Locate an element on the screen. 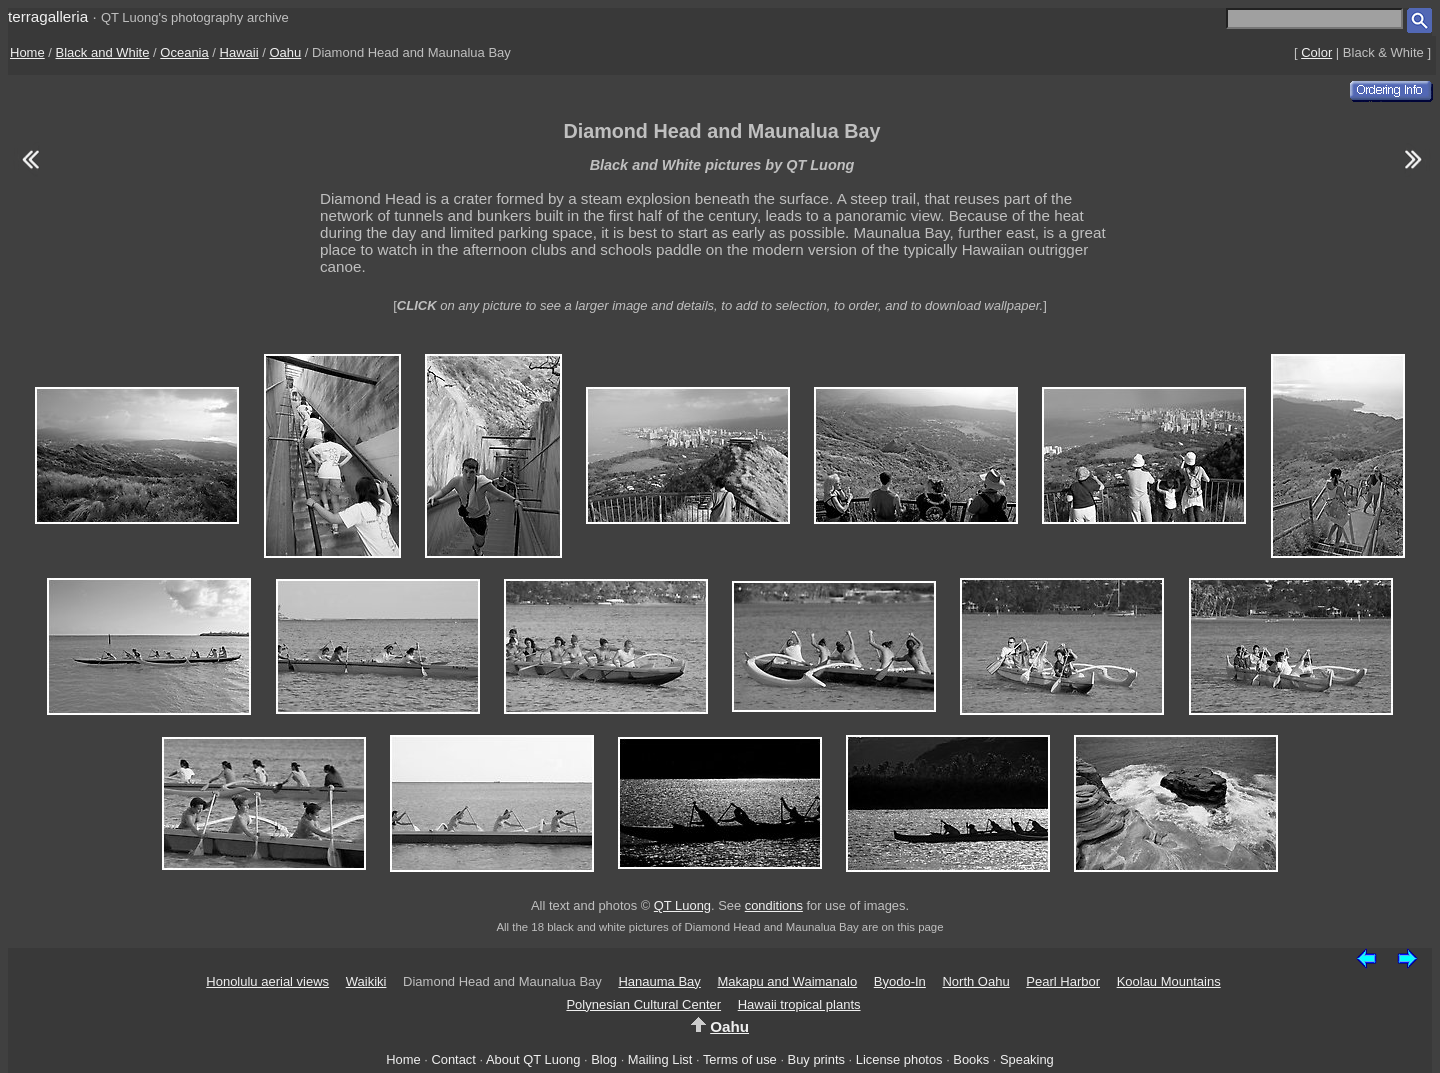 This screenshot has height=1073, width=1440. Polynesian Cultural Center is located at coordinates (643, 1004).